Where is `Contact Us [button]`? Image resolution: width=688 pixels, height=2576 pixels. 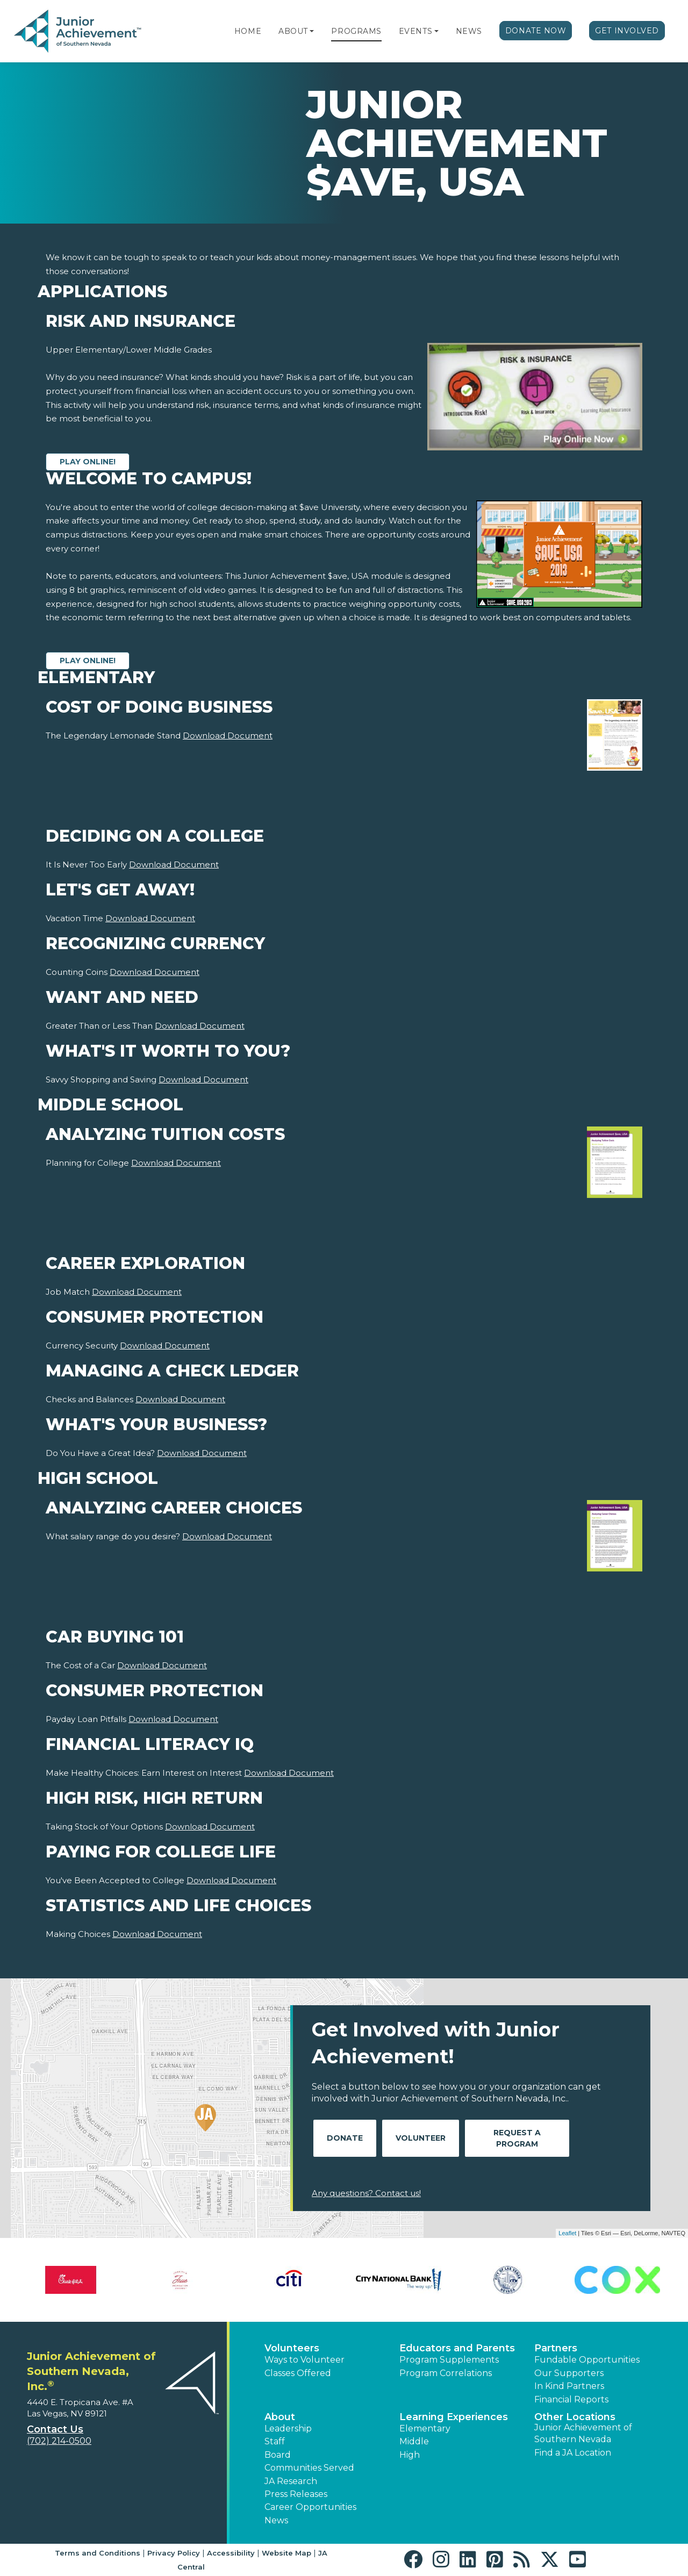
Contact Us [button] is located at coordinates (55, 2429).